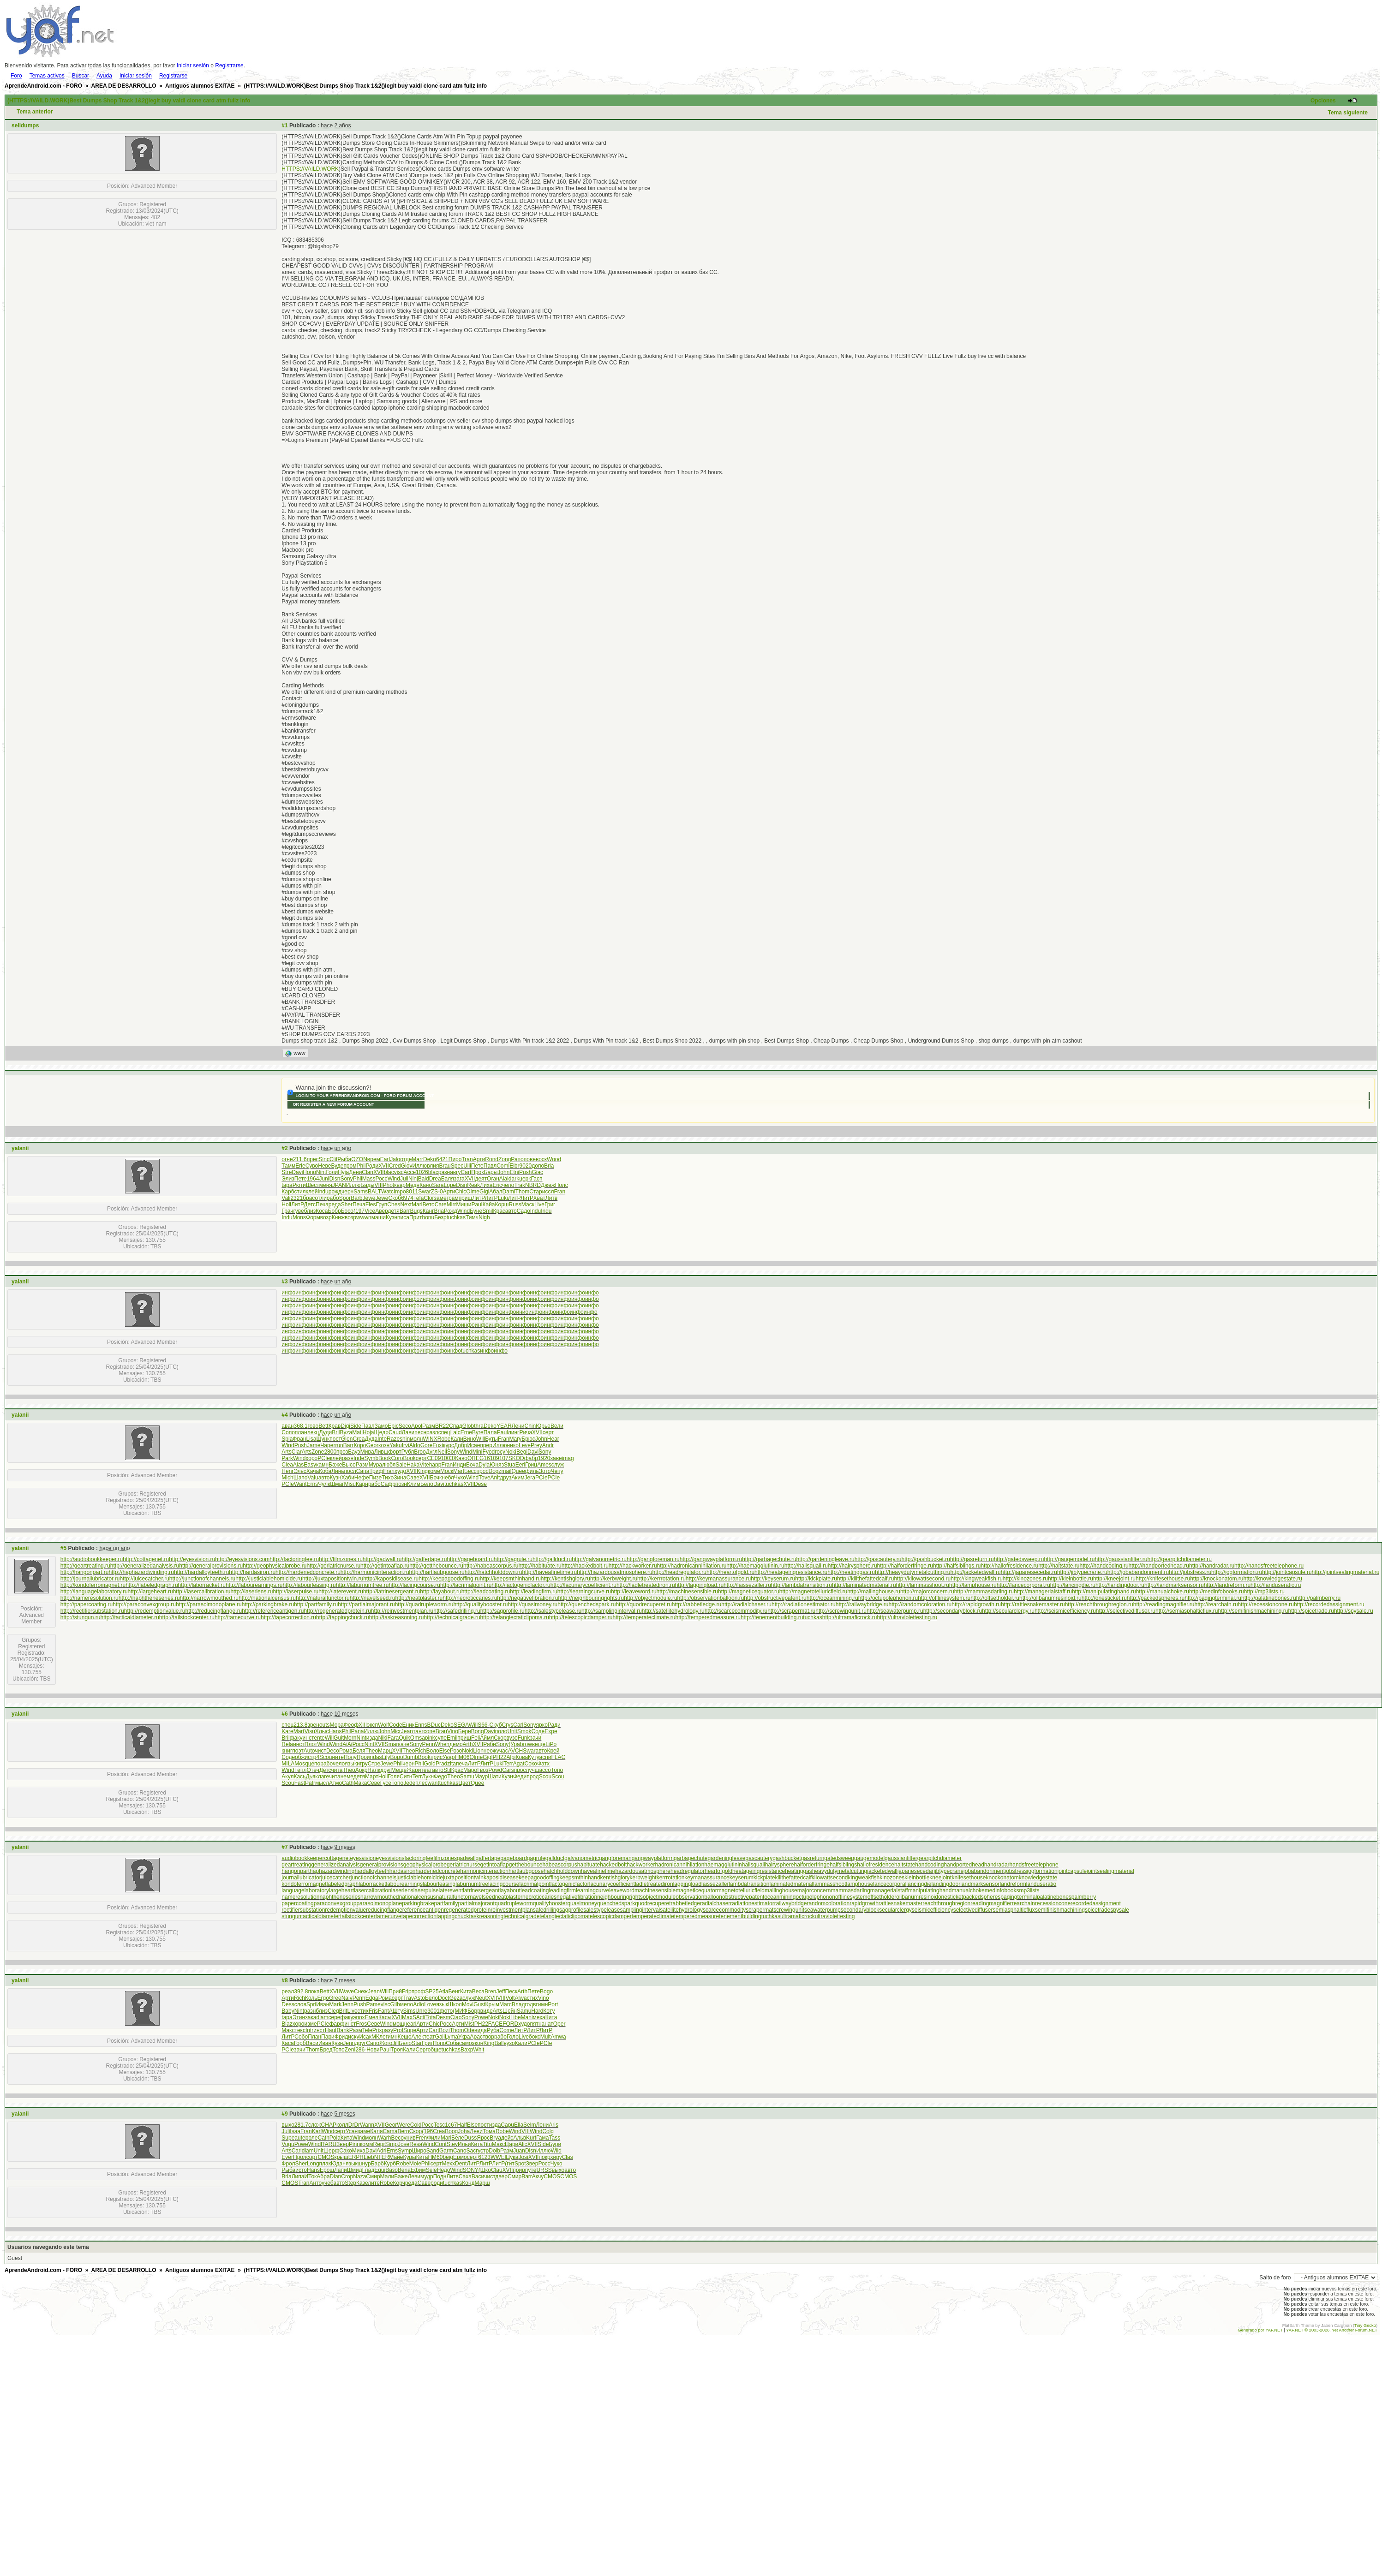 This screenshot has width=1382, height=2576. What do you see at coordinates (1029, 1890) in the screenshot?
I see `mp3lists` at bounding box center [1029, 1890].